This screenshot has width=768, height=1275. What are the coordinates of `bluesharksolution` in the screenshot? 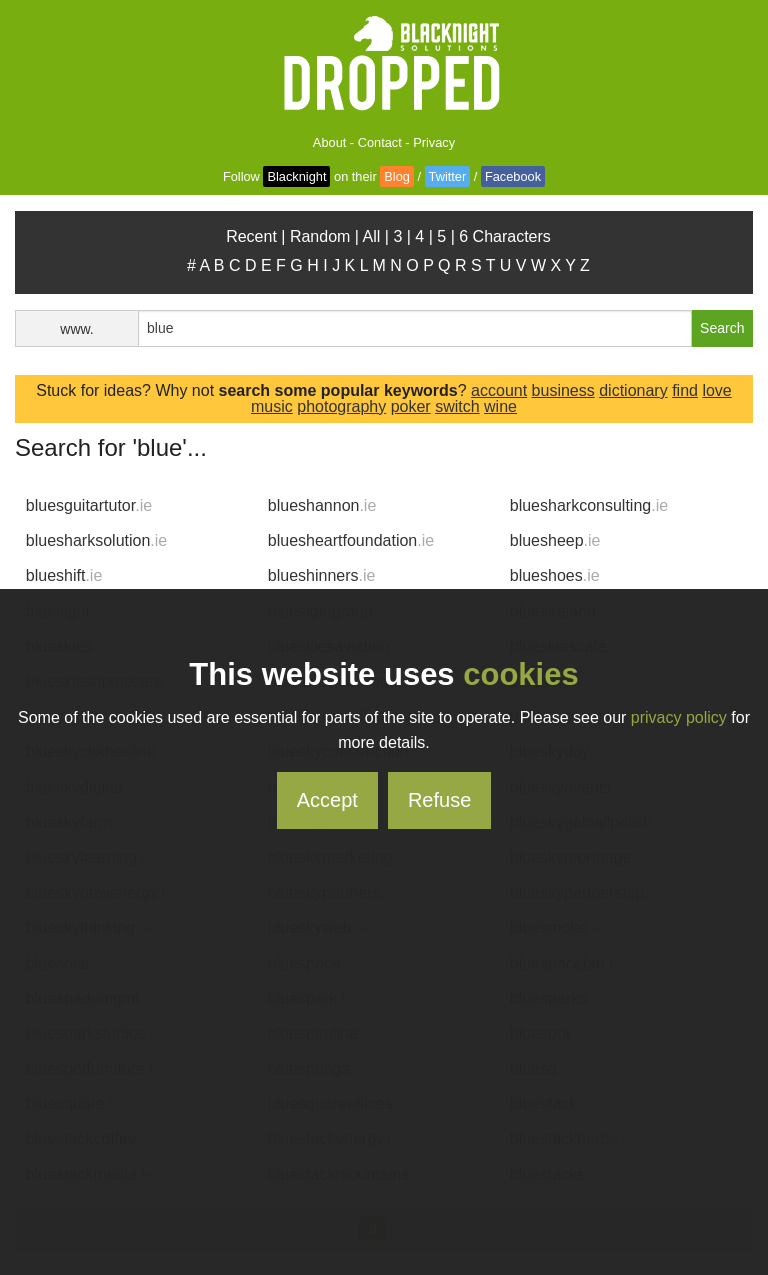 It's located at (96, 540).